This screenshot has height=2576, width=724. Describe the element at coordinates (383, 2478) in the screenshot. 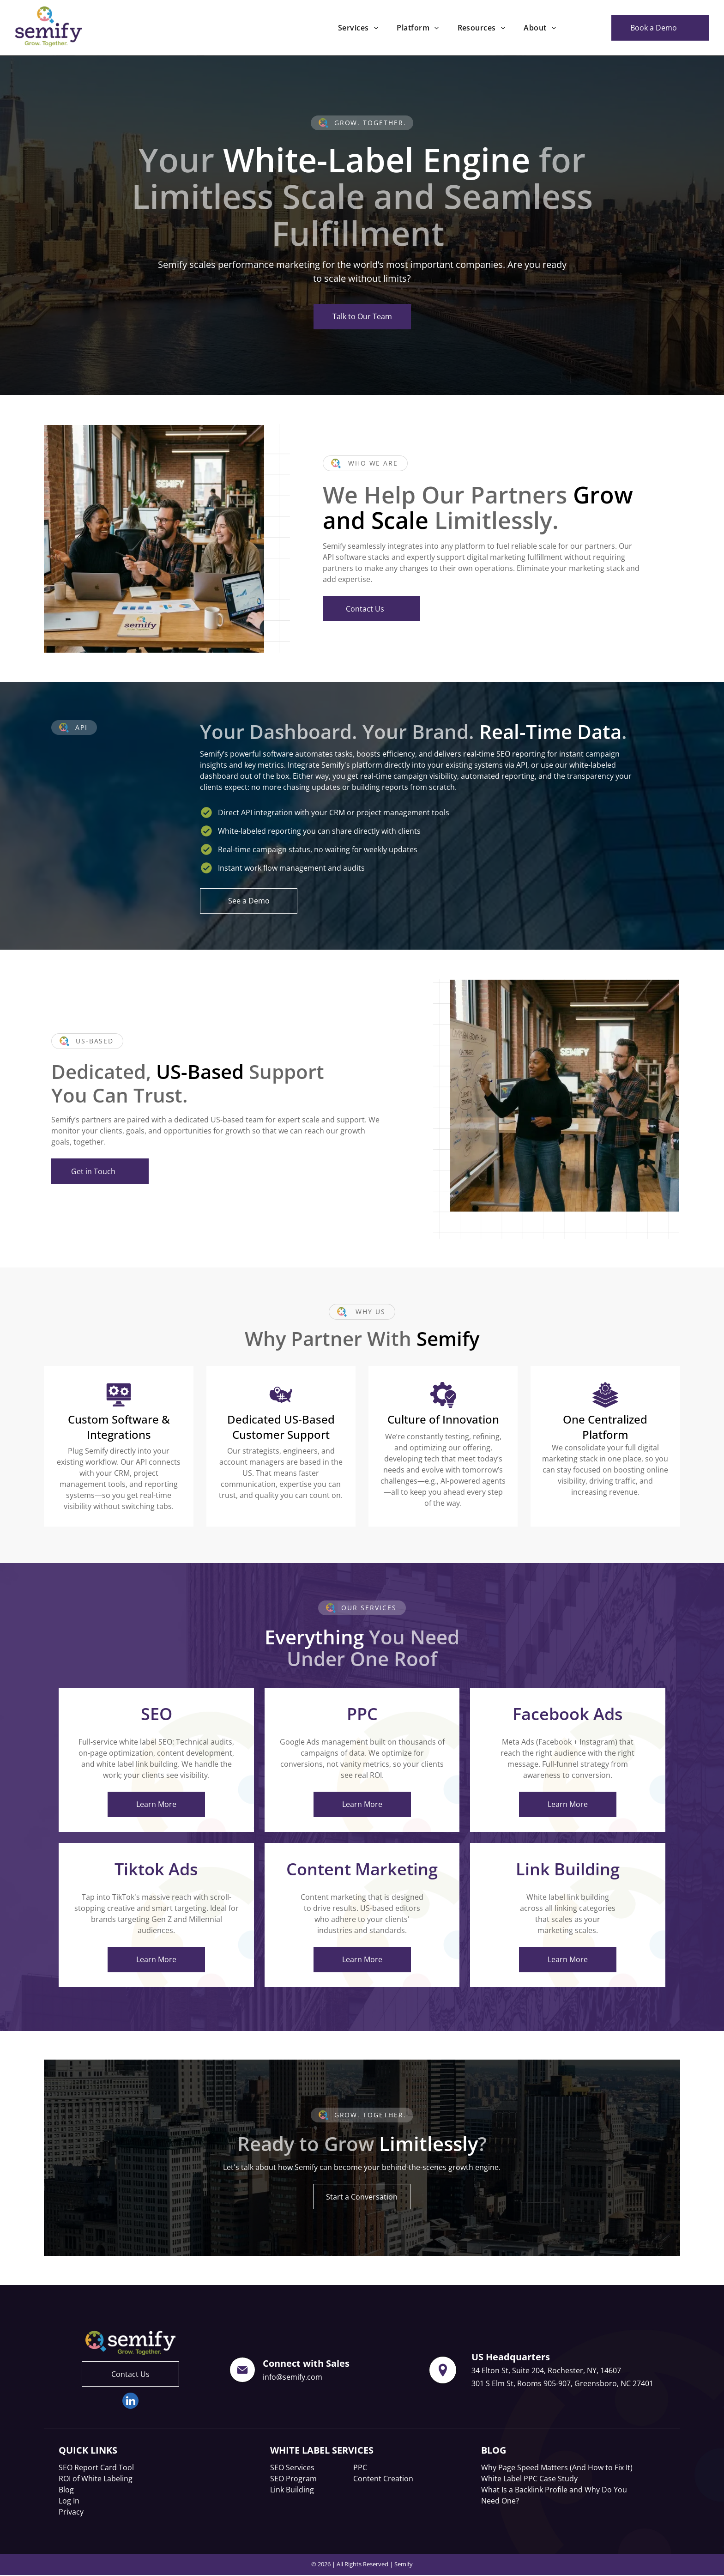

I see `Content Creation` at that location.